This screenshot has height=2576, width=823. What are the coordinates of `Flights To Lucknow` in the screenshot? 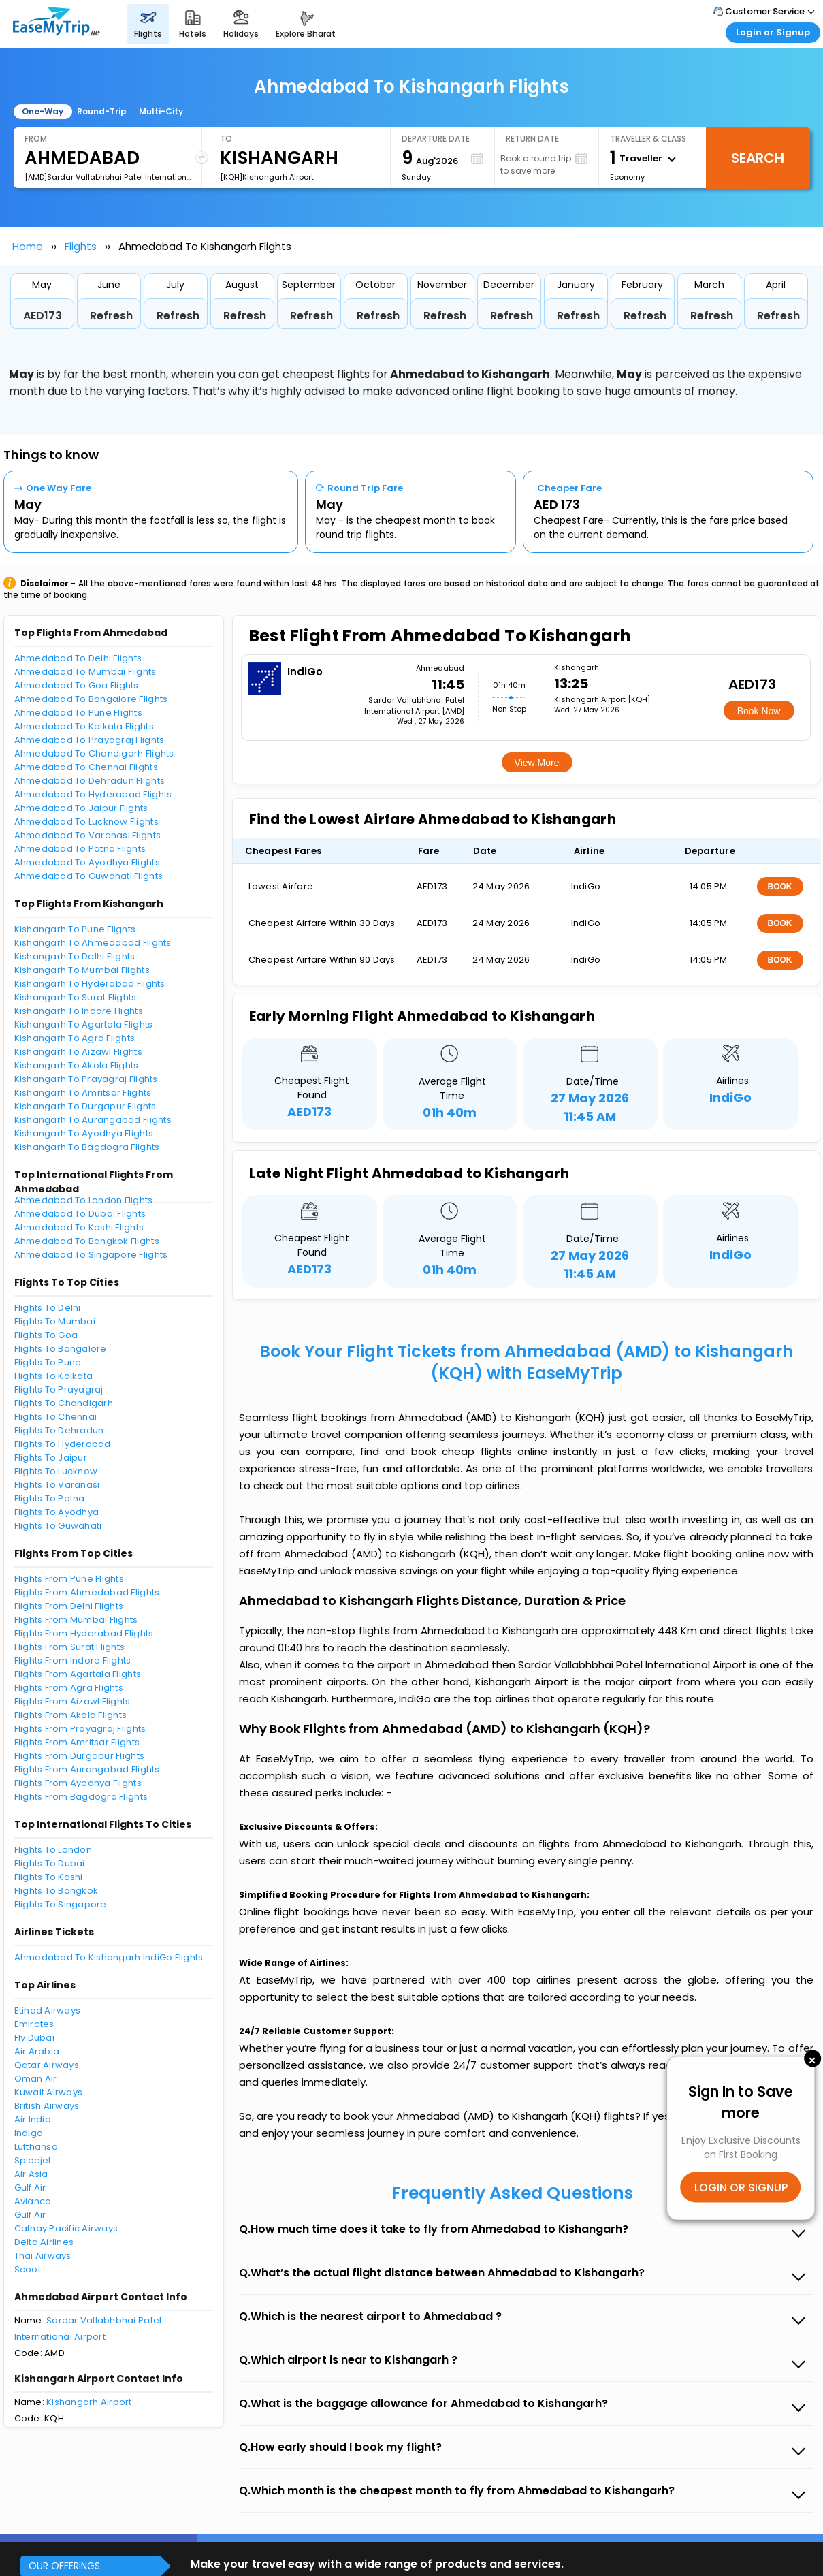 It's located at (56, 1471).